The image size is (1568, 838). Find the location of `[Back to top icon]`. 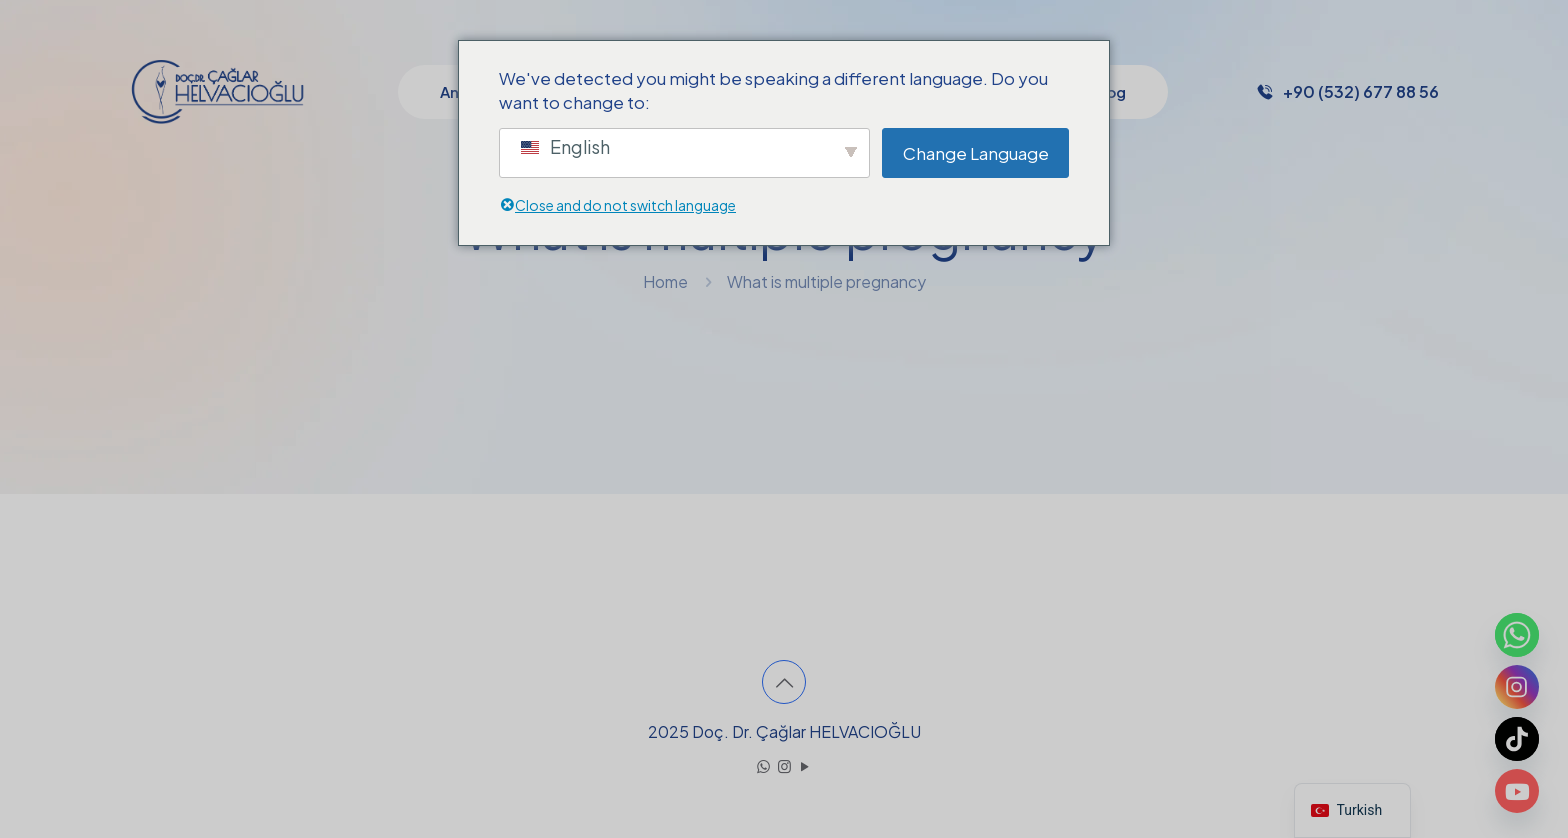

[Back to top icon] is located at coordinates (784, 682).